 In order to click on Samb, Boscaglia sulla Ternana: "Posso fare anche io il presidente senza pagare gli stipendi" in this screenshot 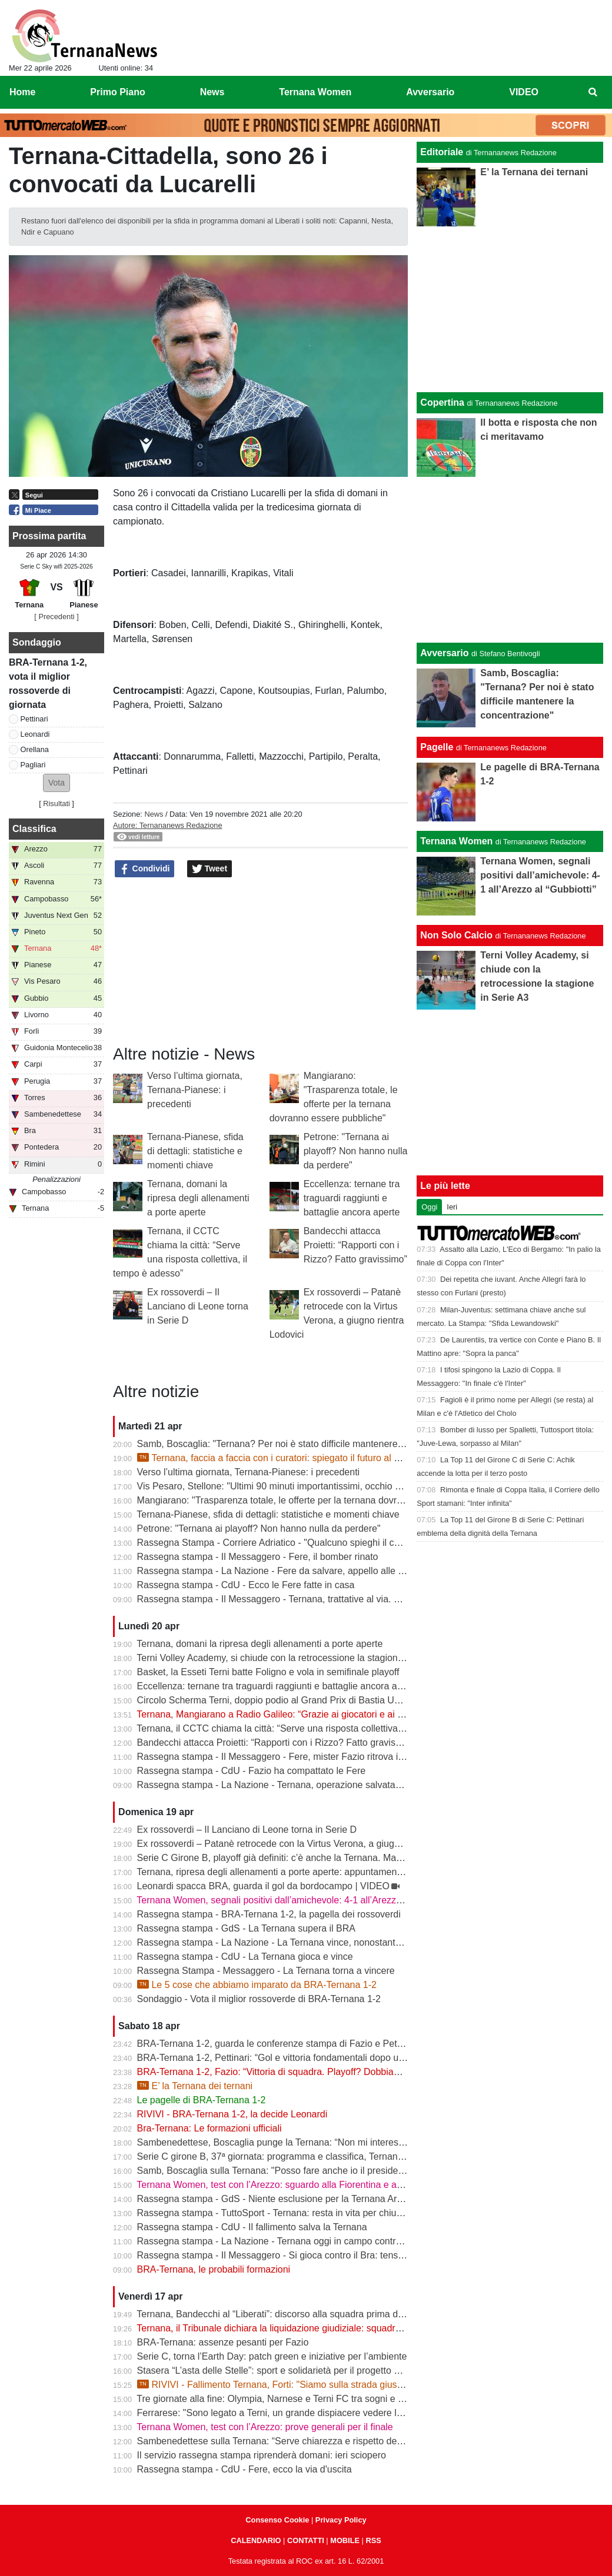, I will do `click(329, 2171)`.